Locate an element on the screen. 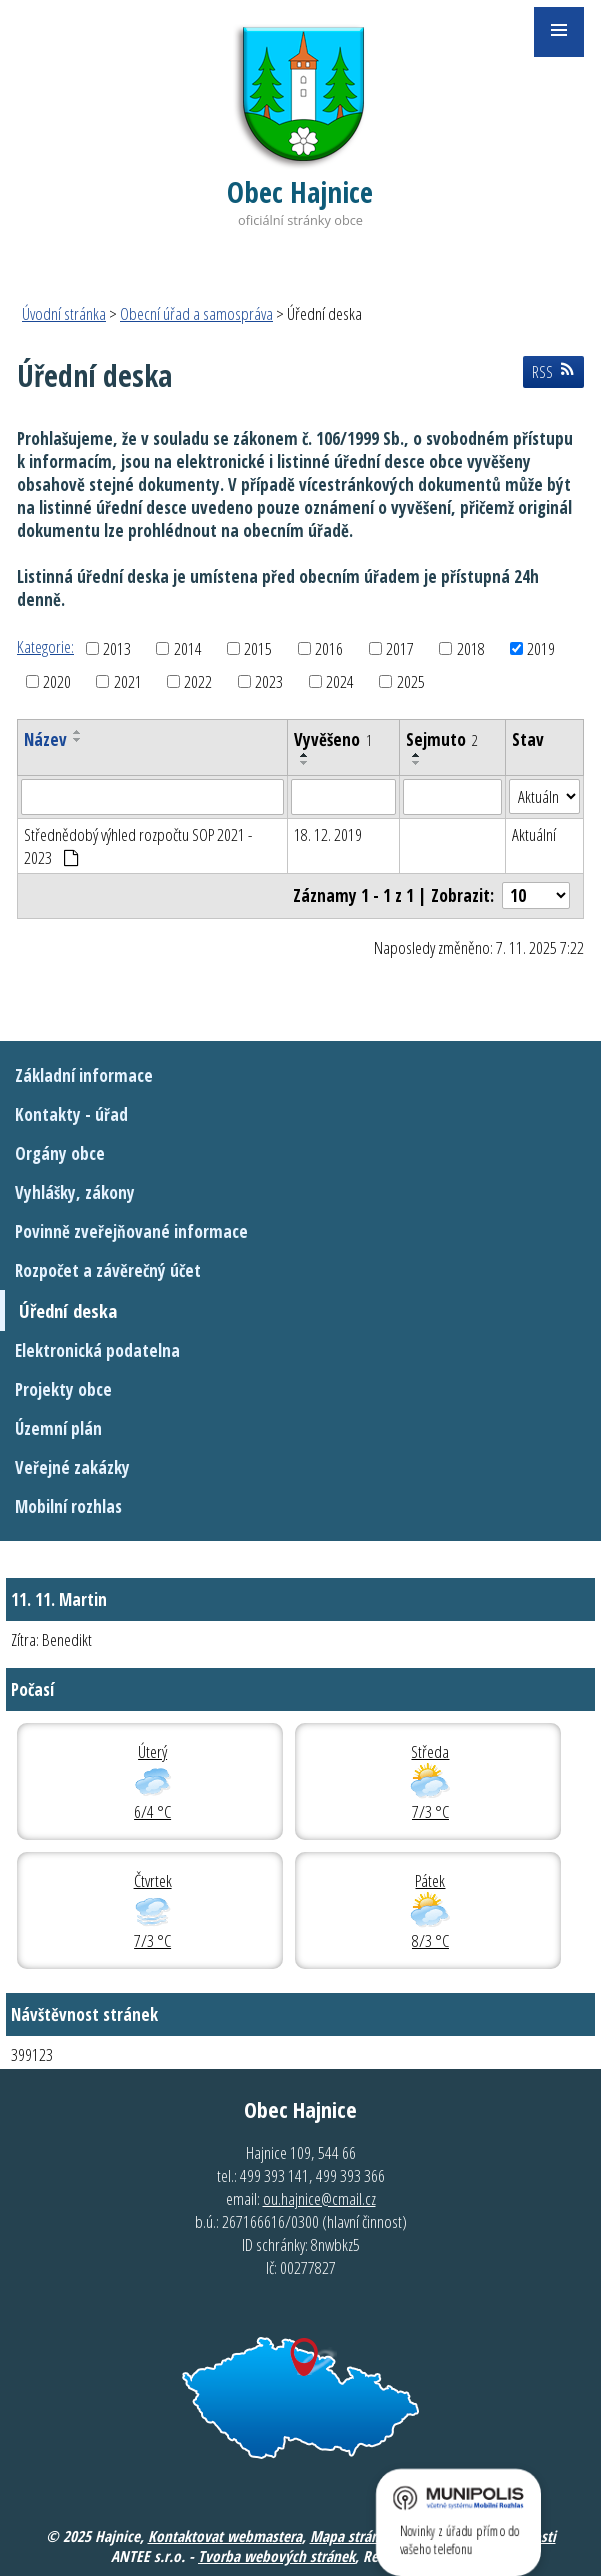  Vyvěšeno is located at coordinates (333, 739).